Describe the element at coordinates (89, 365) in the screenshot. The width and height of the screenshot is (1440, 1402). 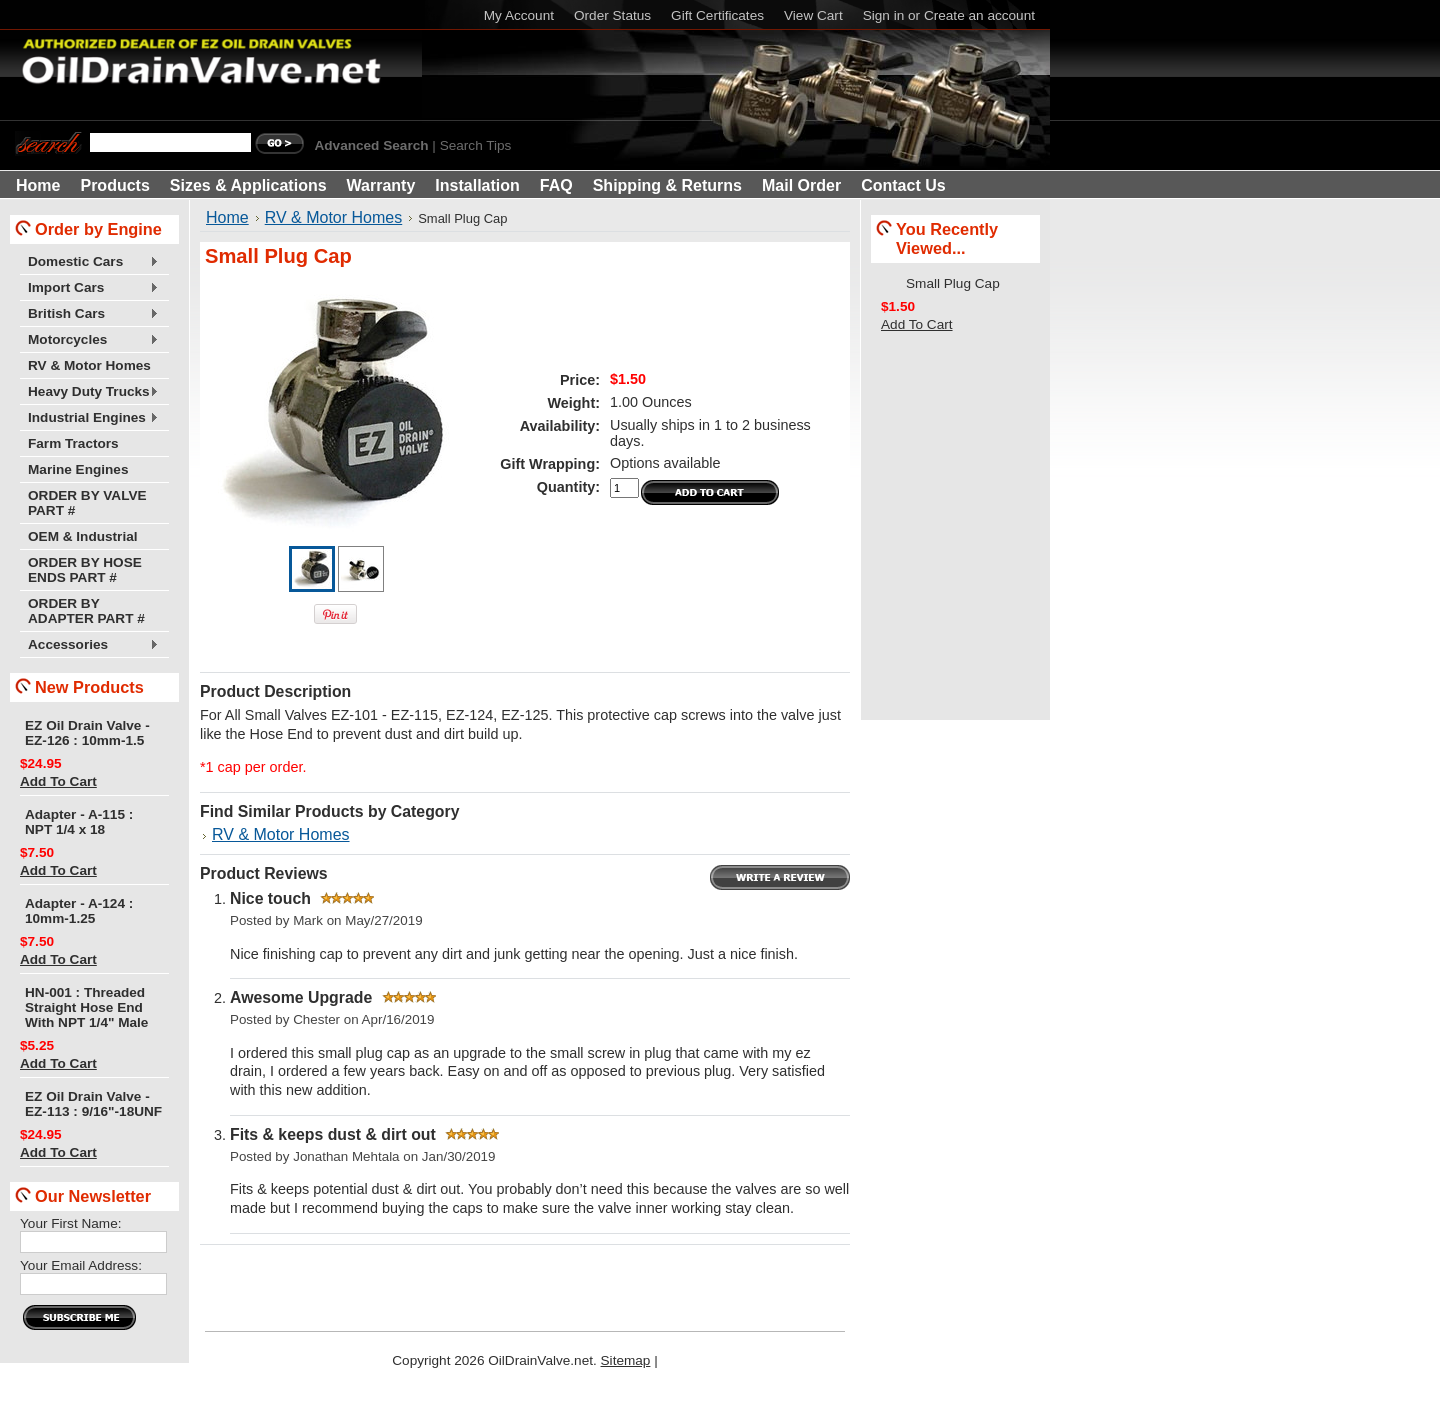
I see `RV & Motor Homes` at that location.